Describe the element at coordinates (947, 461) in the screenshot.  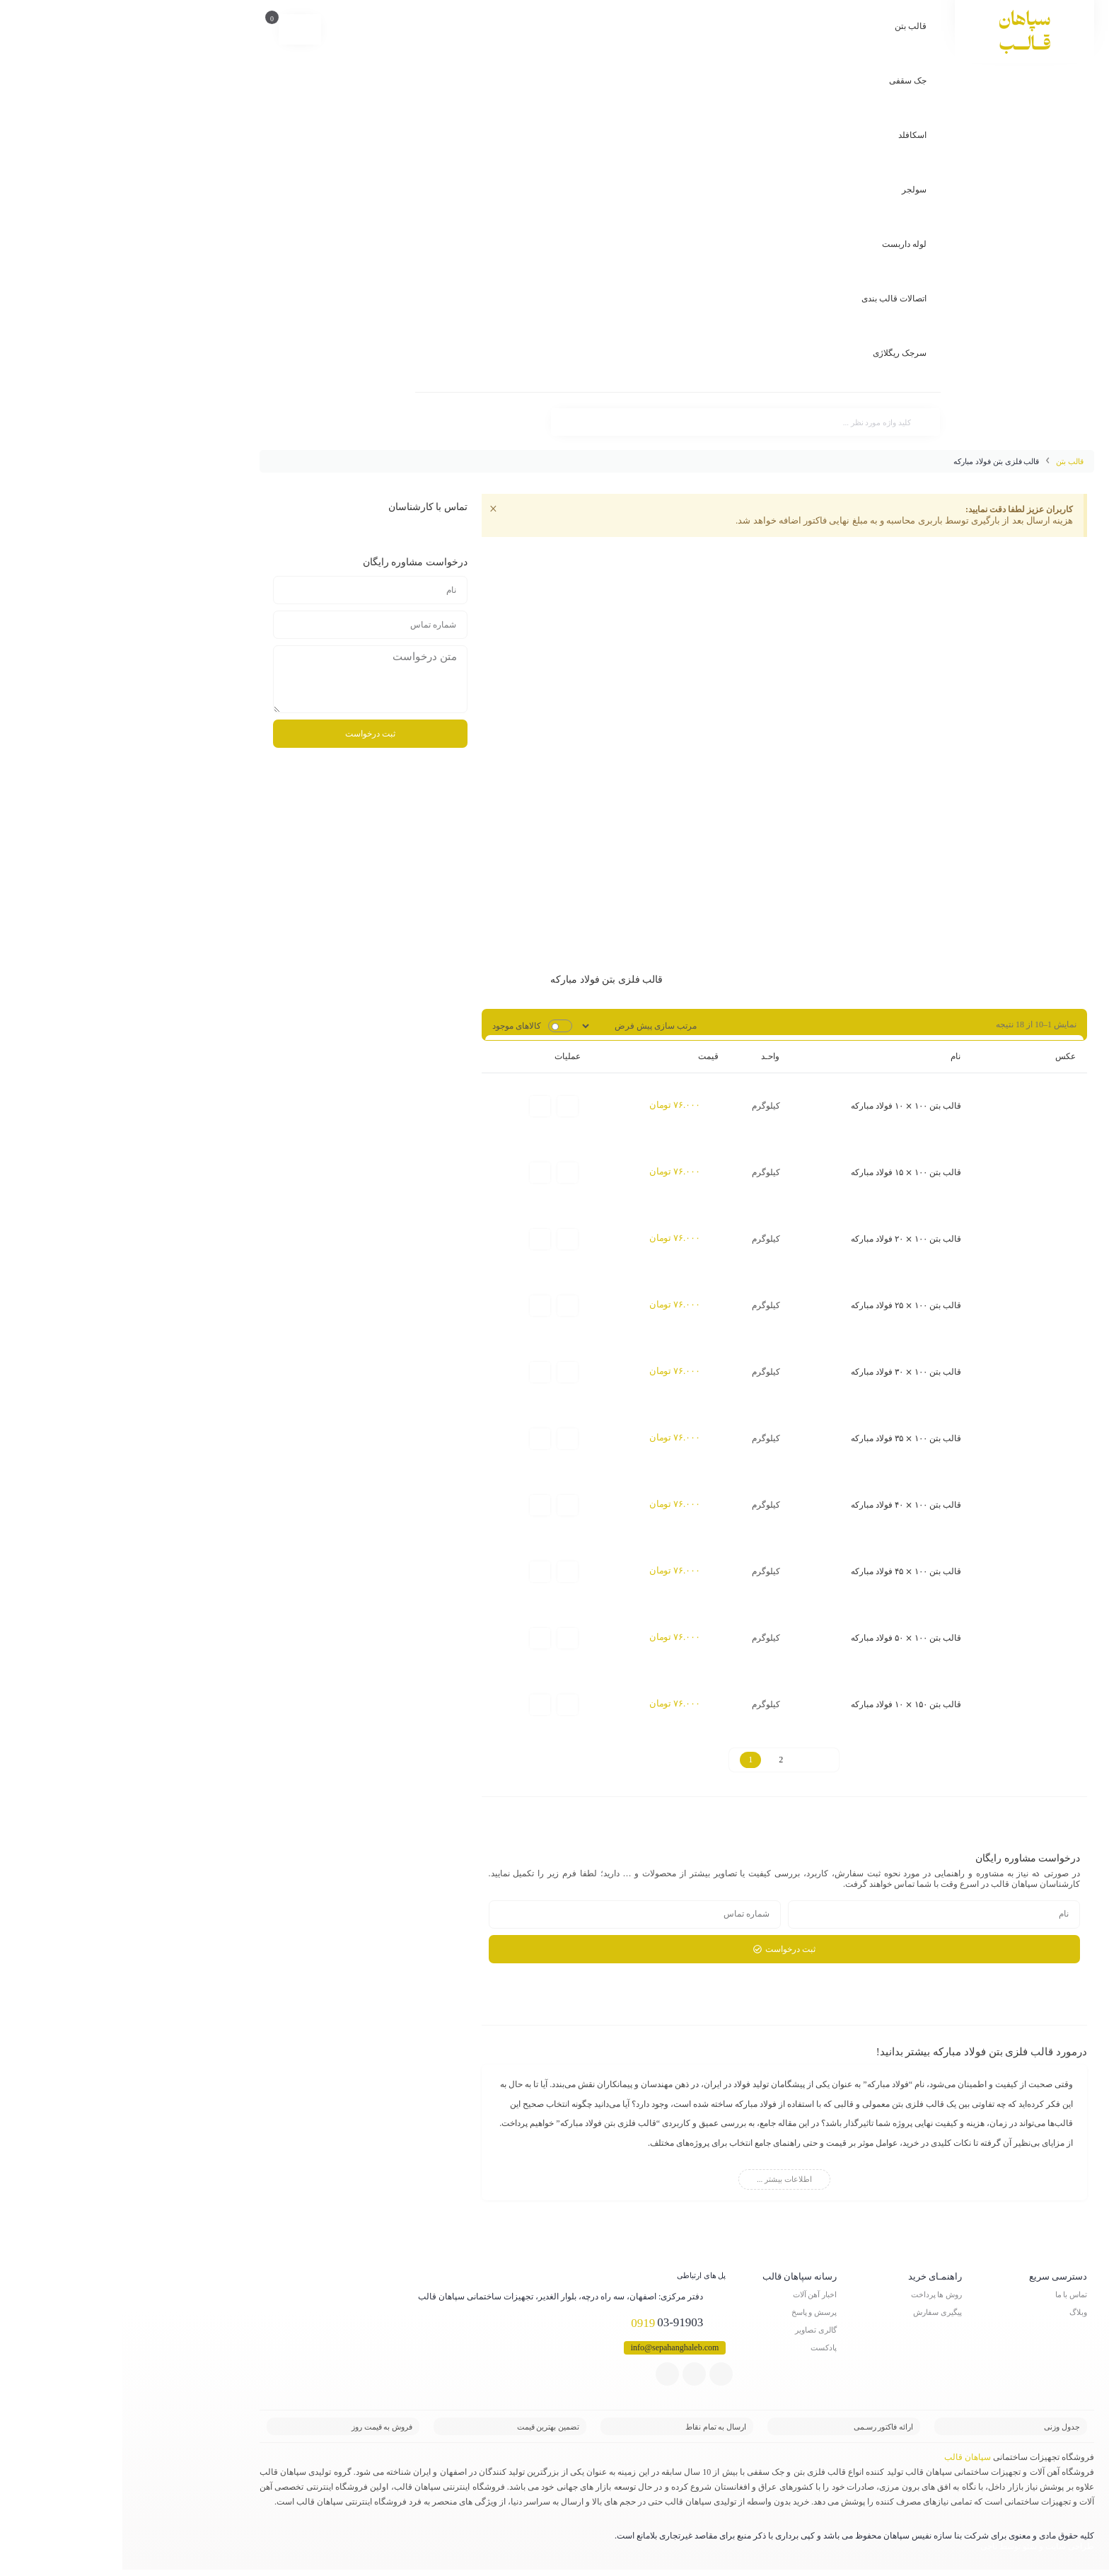
I see `قالب بتن` at that location.